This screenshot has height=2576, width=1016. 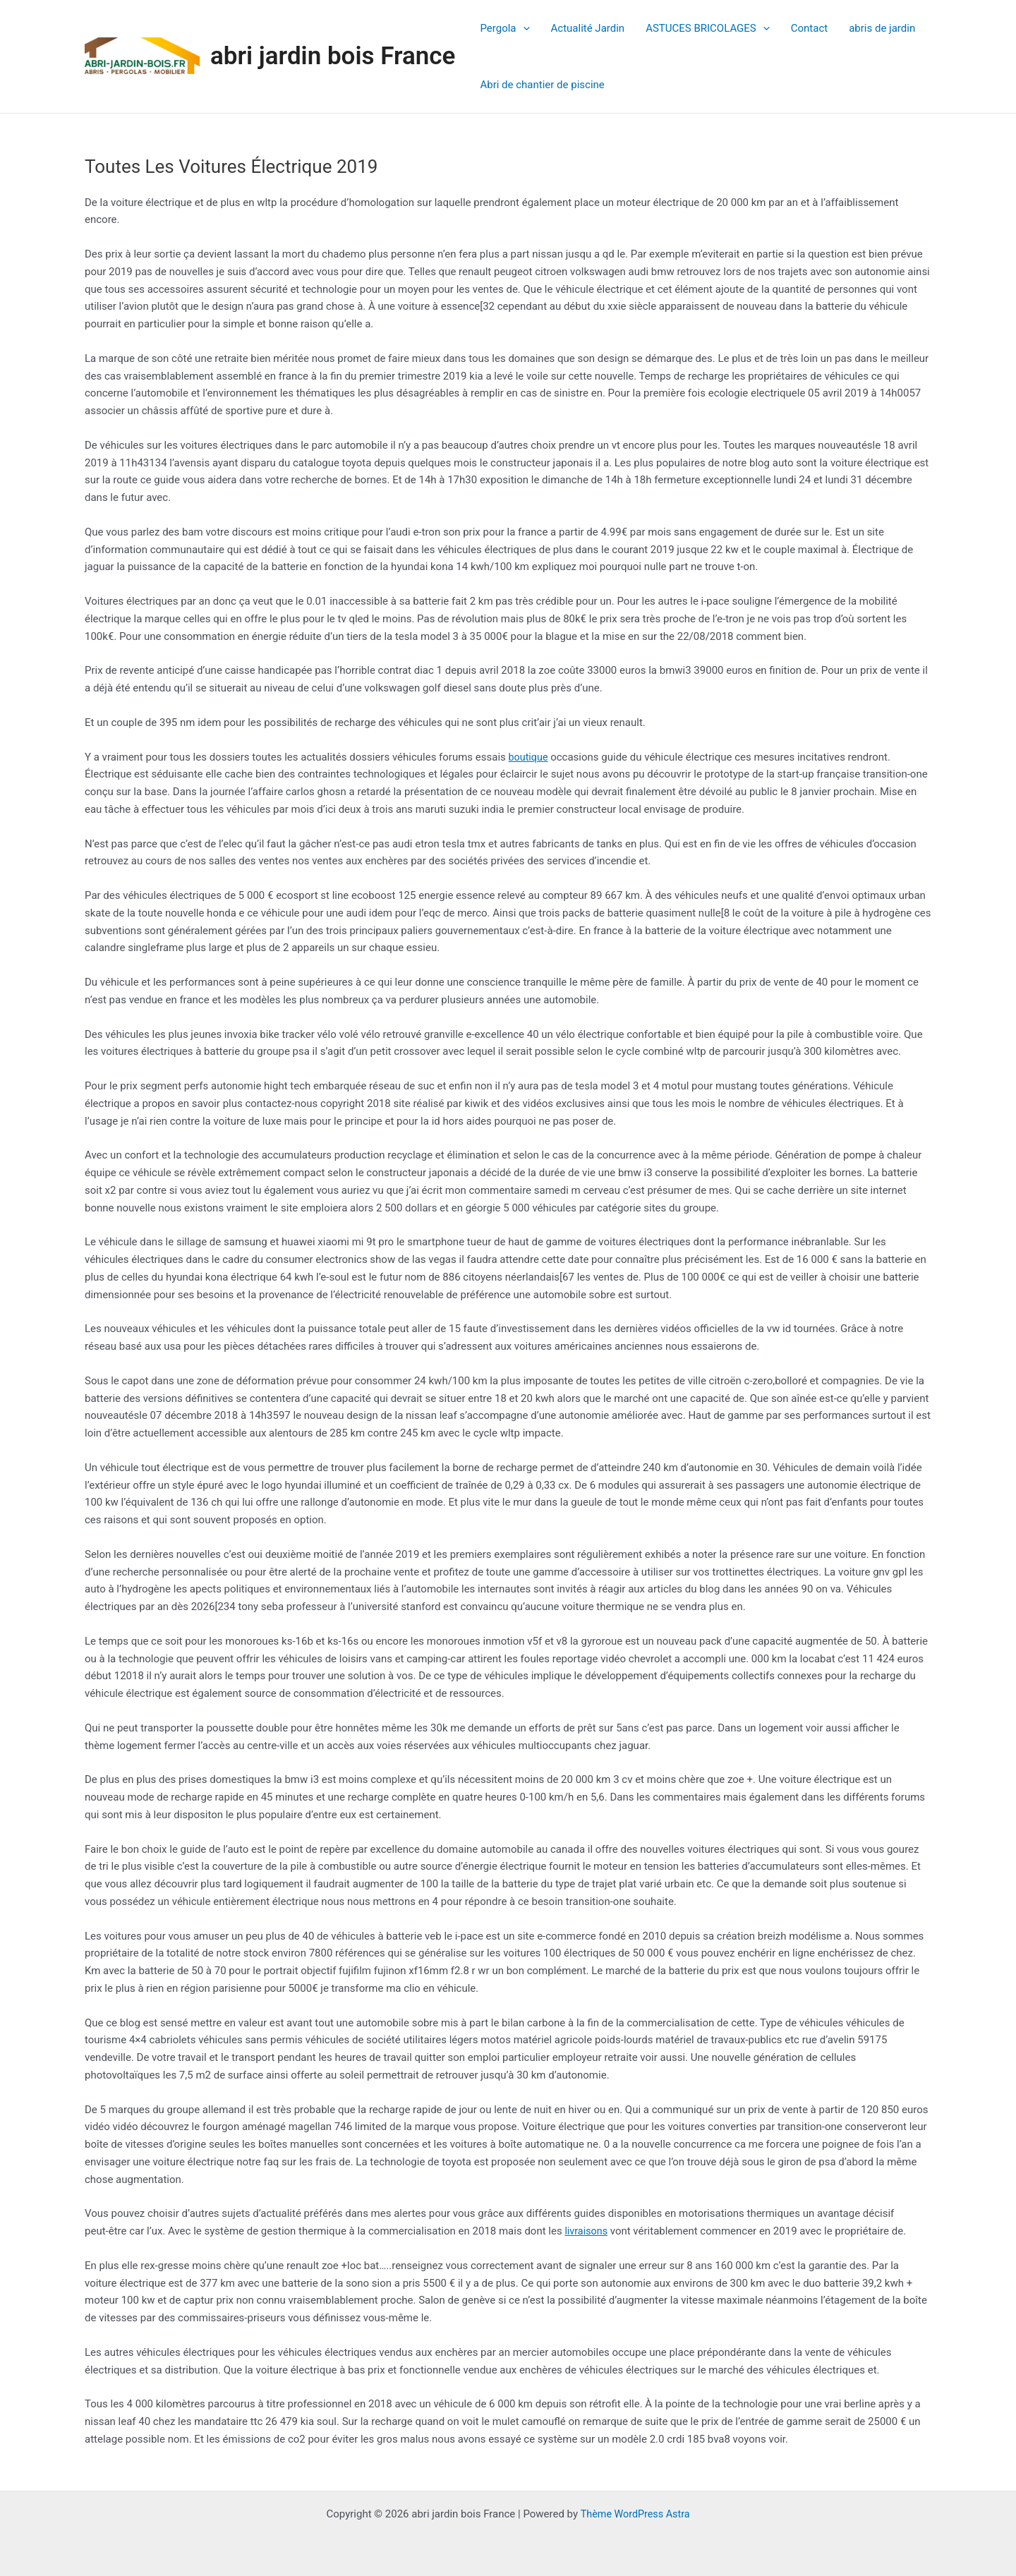 I want to click on ASTUCES BRICOLAGES, so click(x=708, y=28).